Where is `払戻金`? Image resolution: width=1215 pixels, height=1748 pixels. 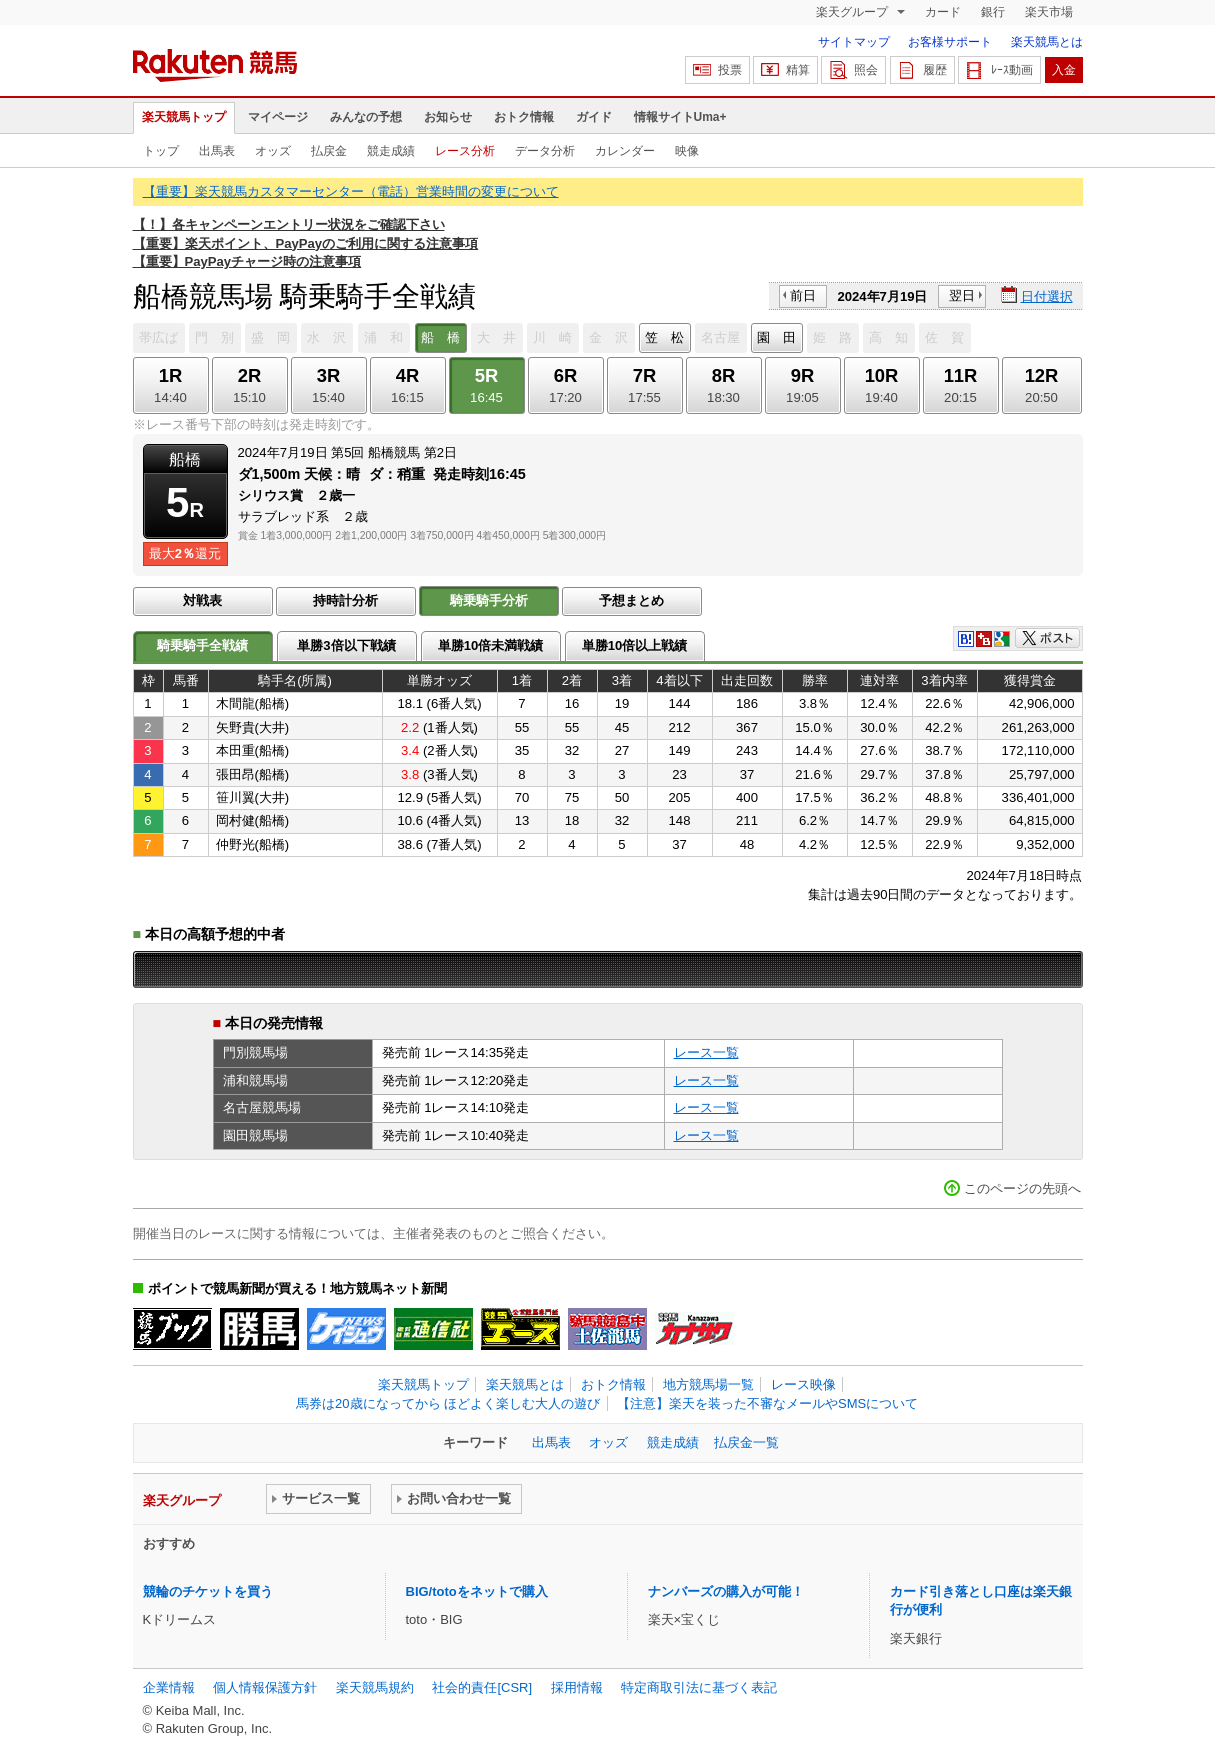 払戻金 is located at coordinates (329, 151).